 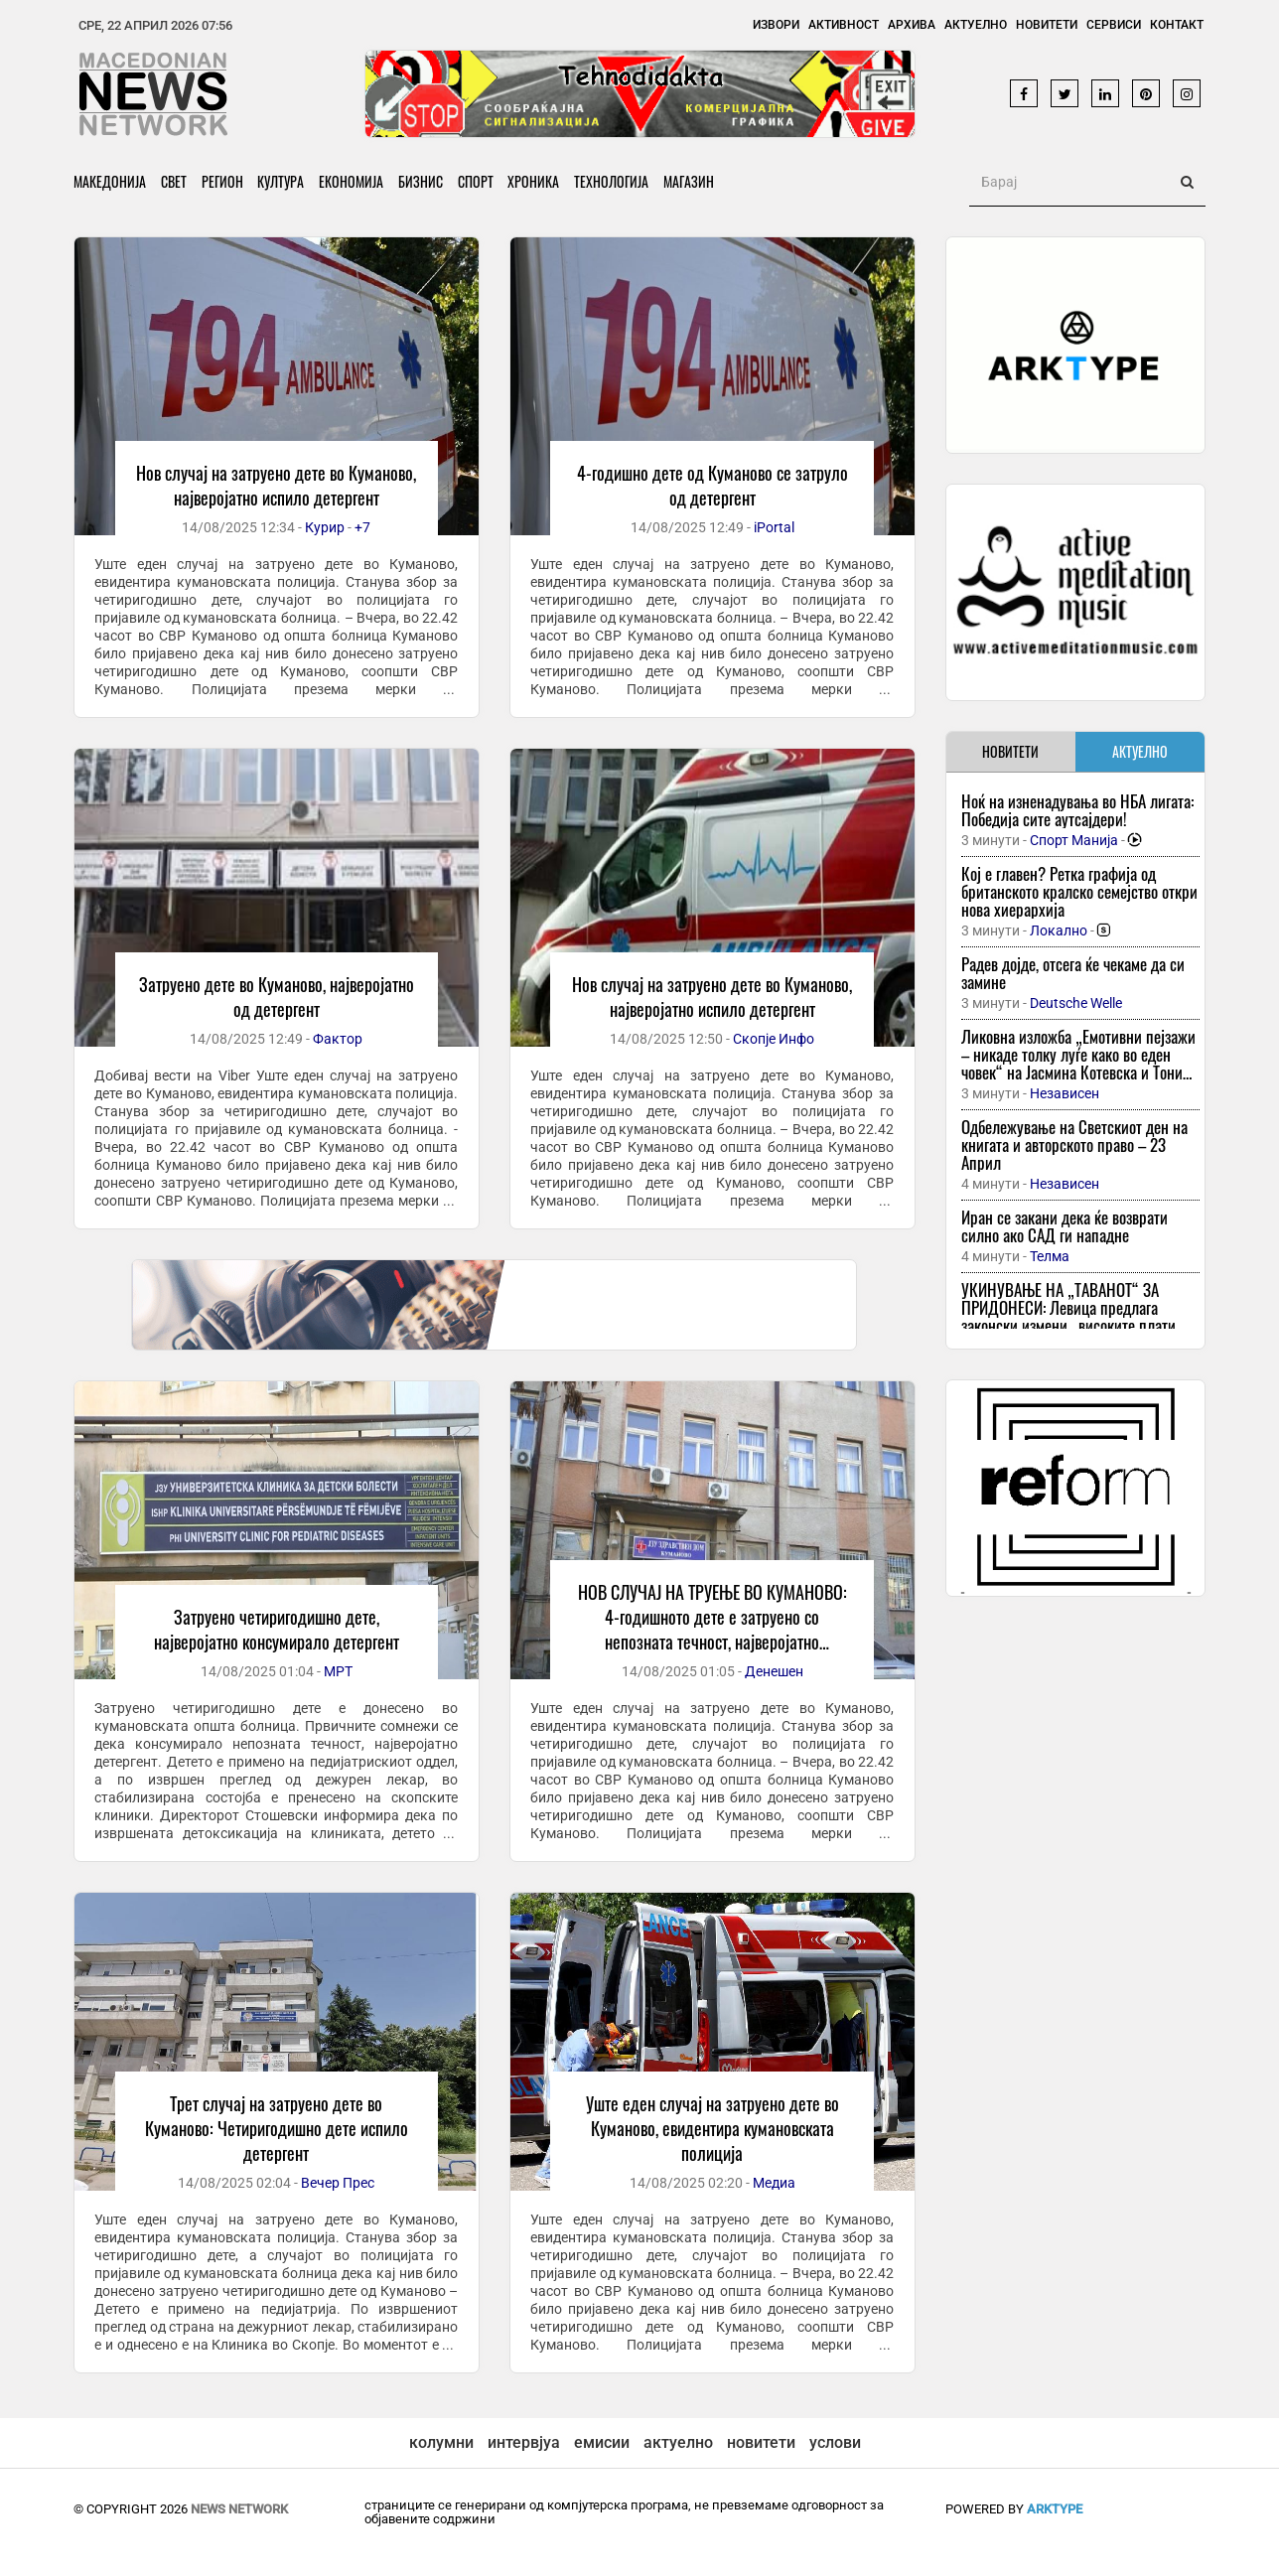 I want to click on Медиа, so click(x=774, y=2183).